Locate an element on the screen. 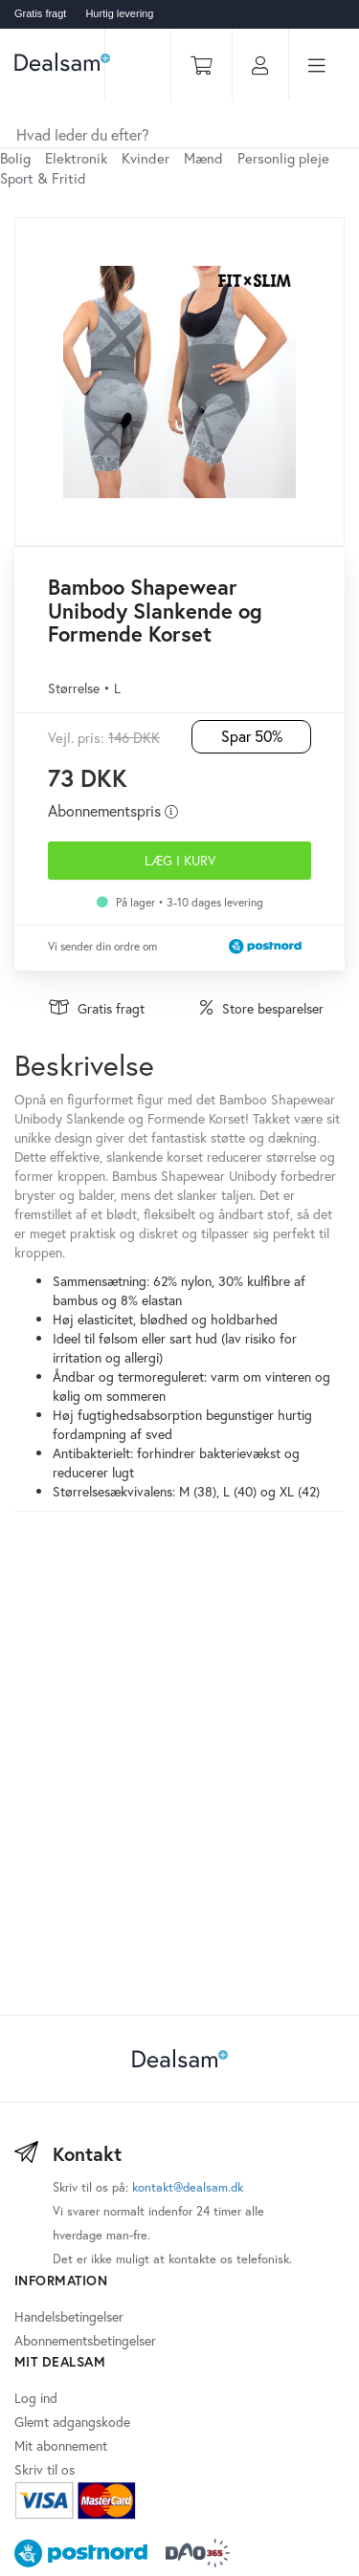 The image size is (359, 2576). Bolig is located at coordinates (15, 157).